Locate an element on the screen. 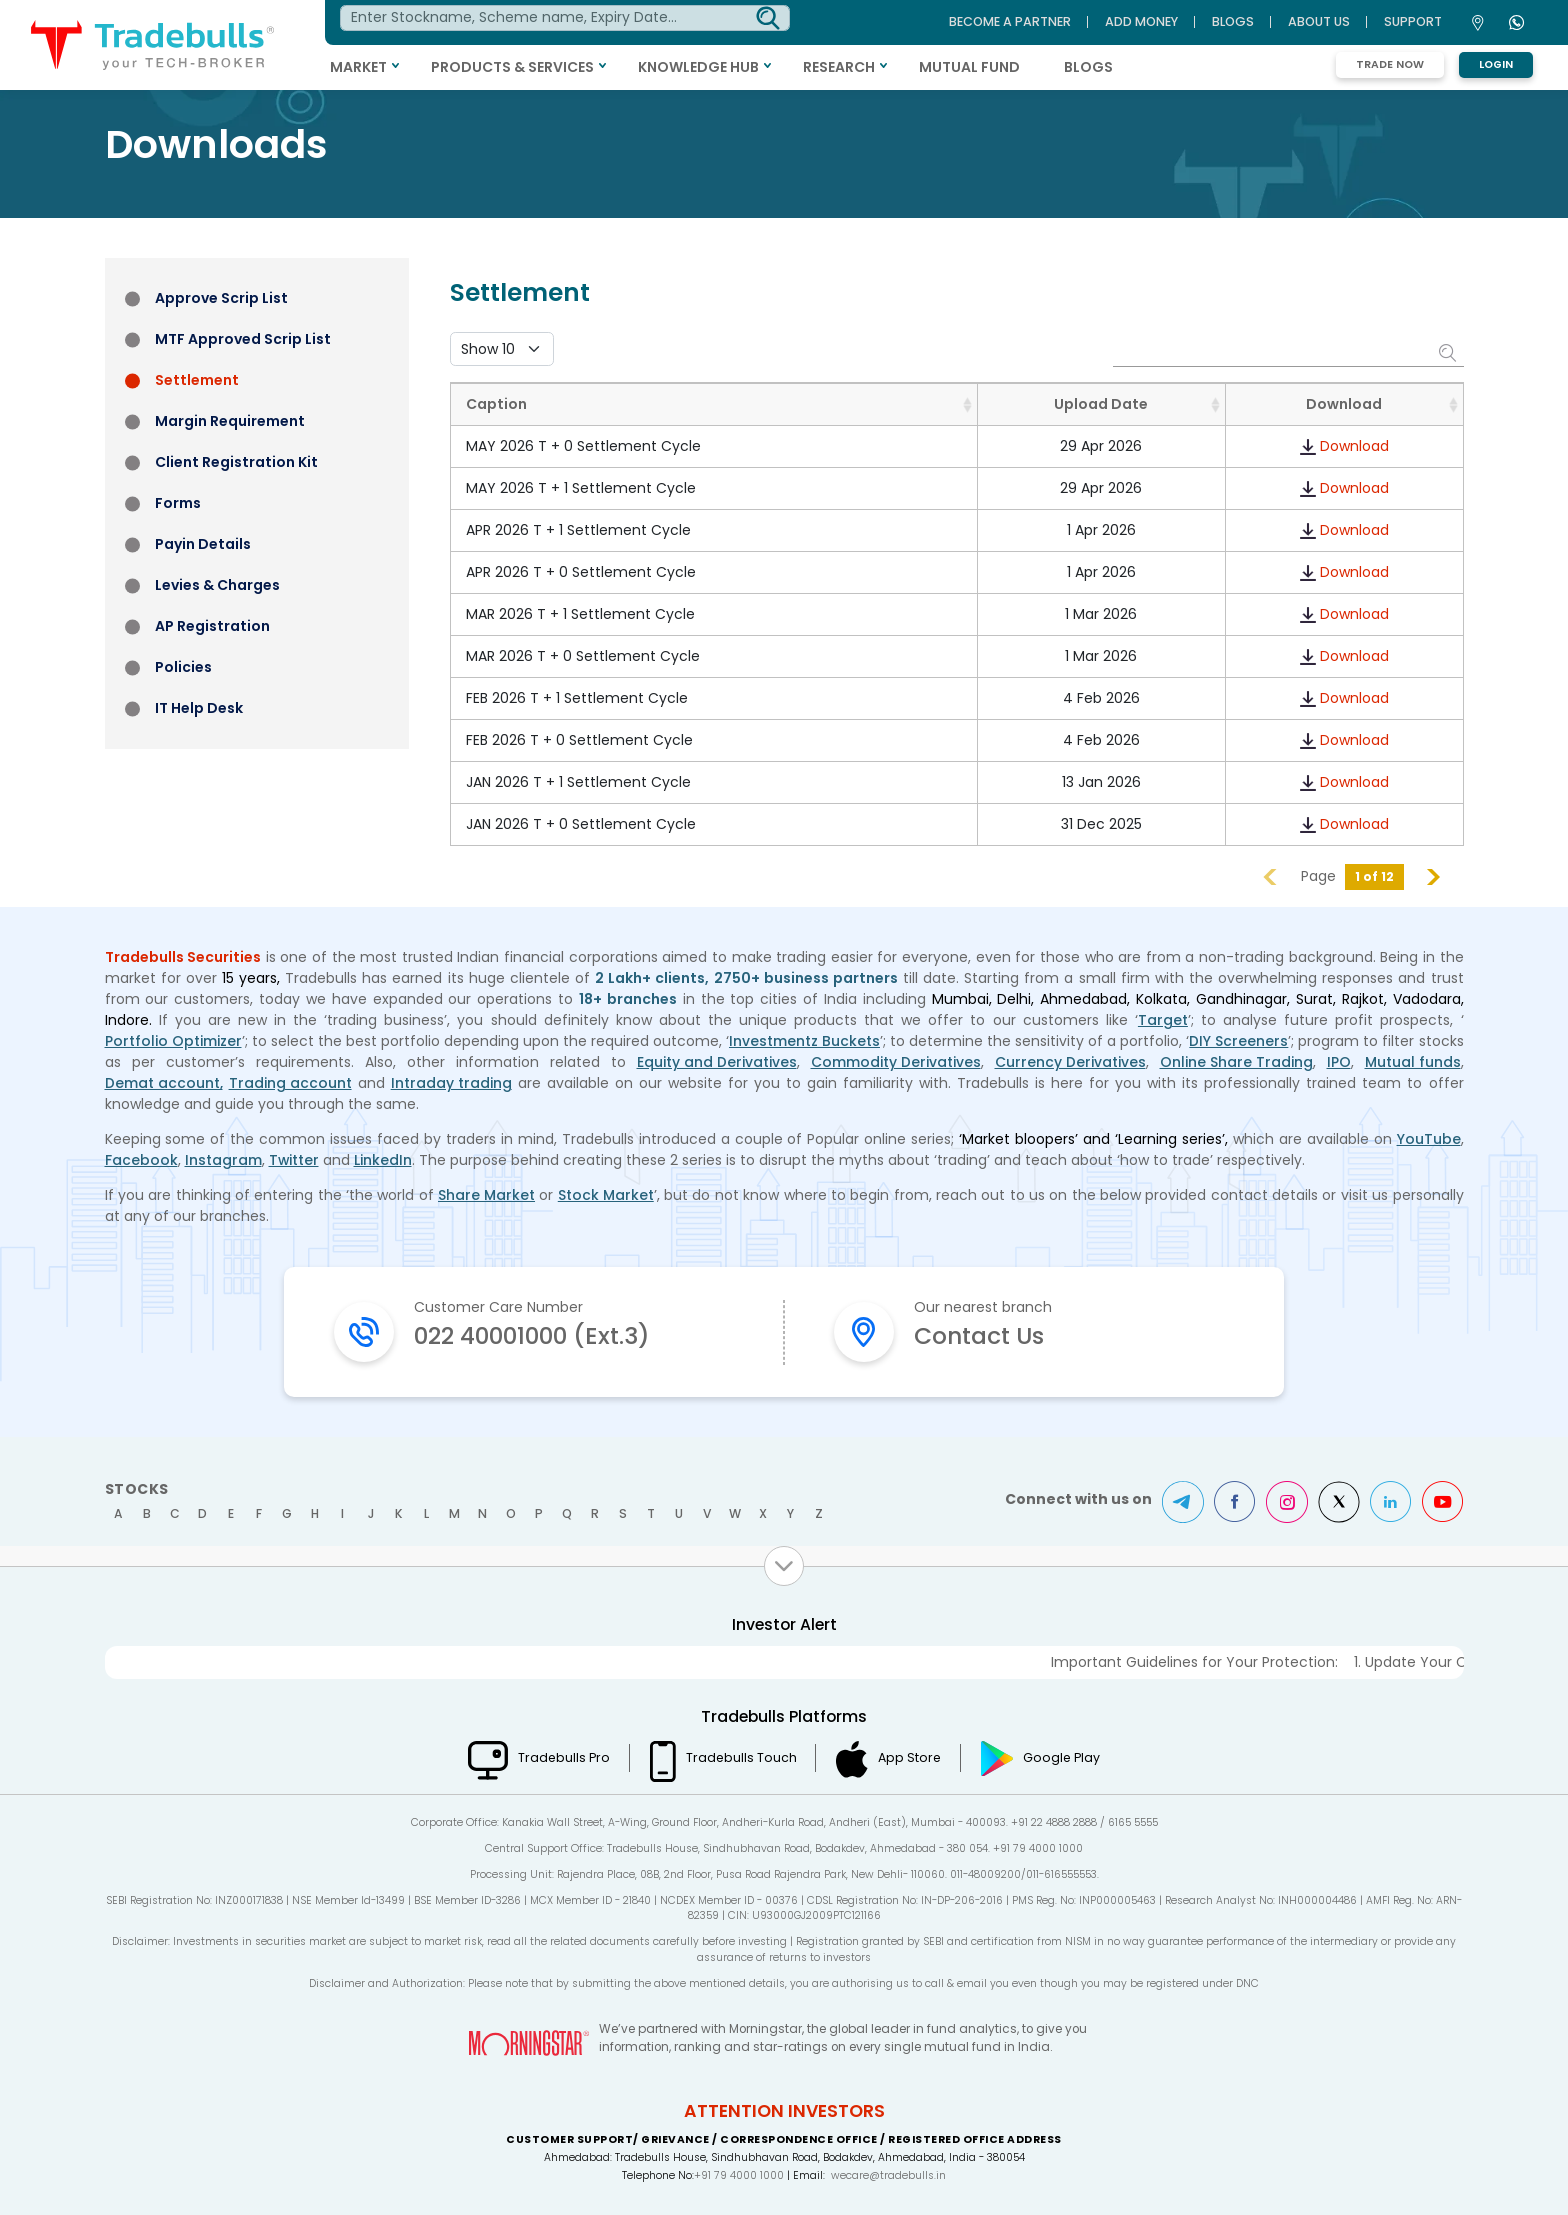 Image resolution: width=1568 pixels, height=2215 pixels. Google Play is located at coordinates (1063, 1757).